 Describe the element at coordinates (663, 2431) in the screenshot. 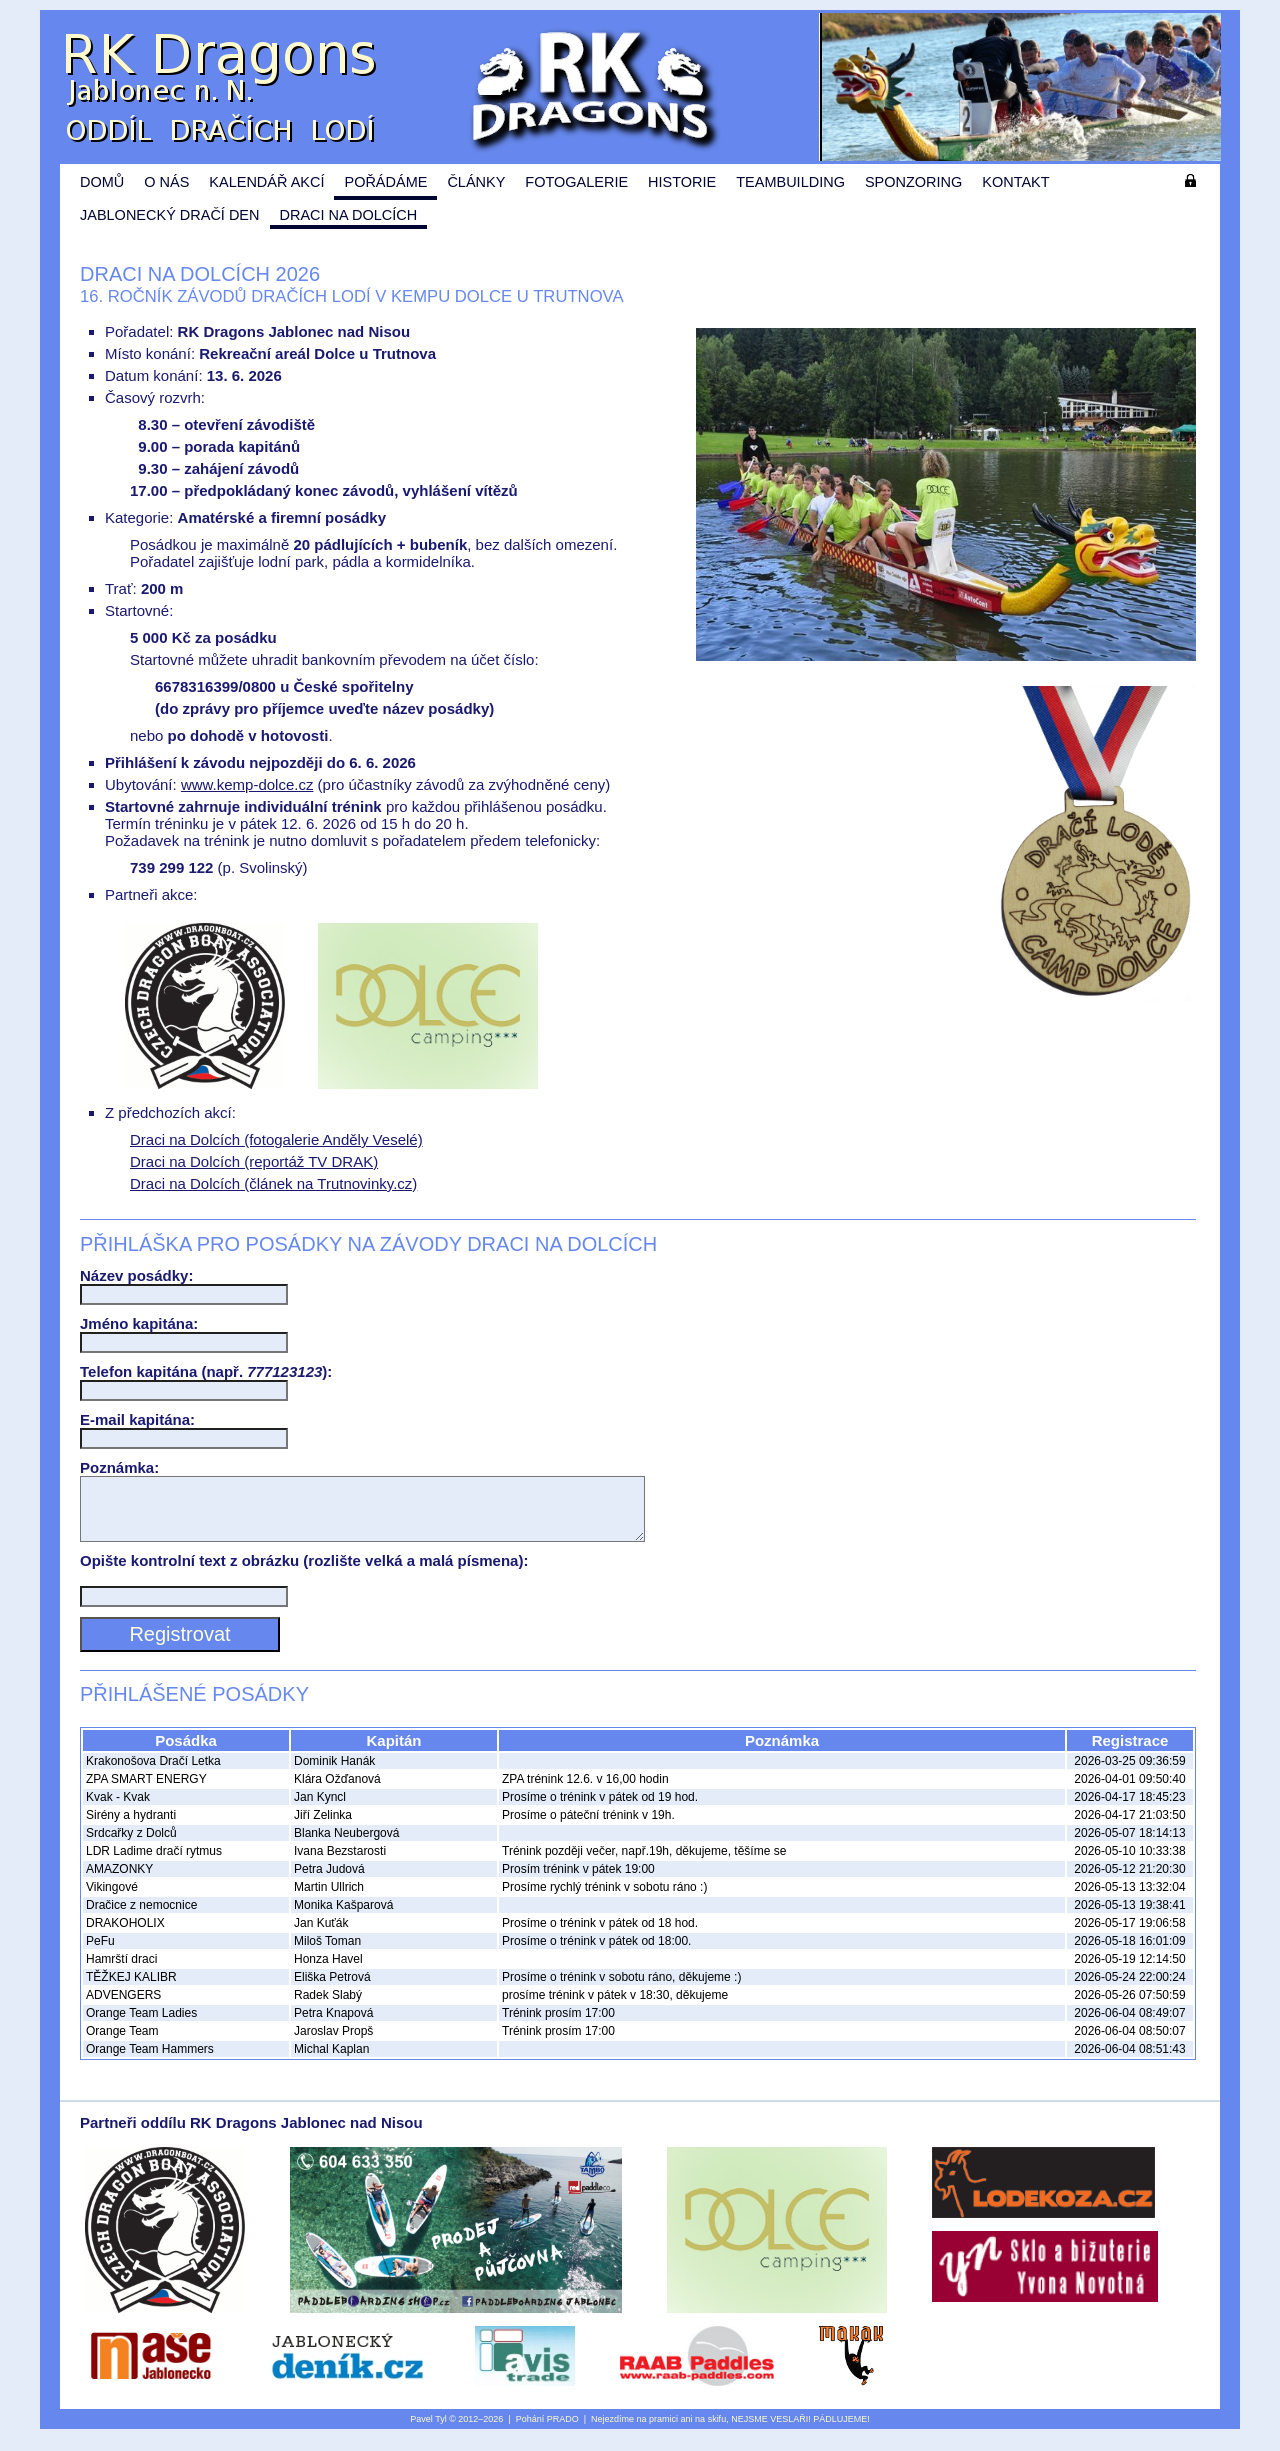

I see `pramici` at that location.